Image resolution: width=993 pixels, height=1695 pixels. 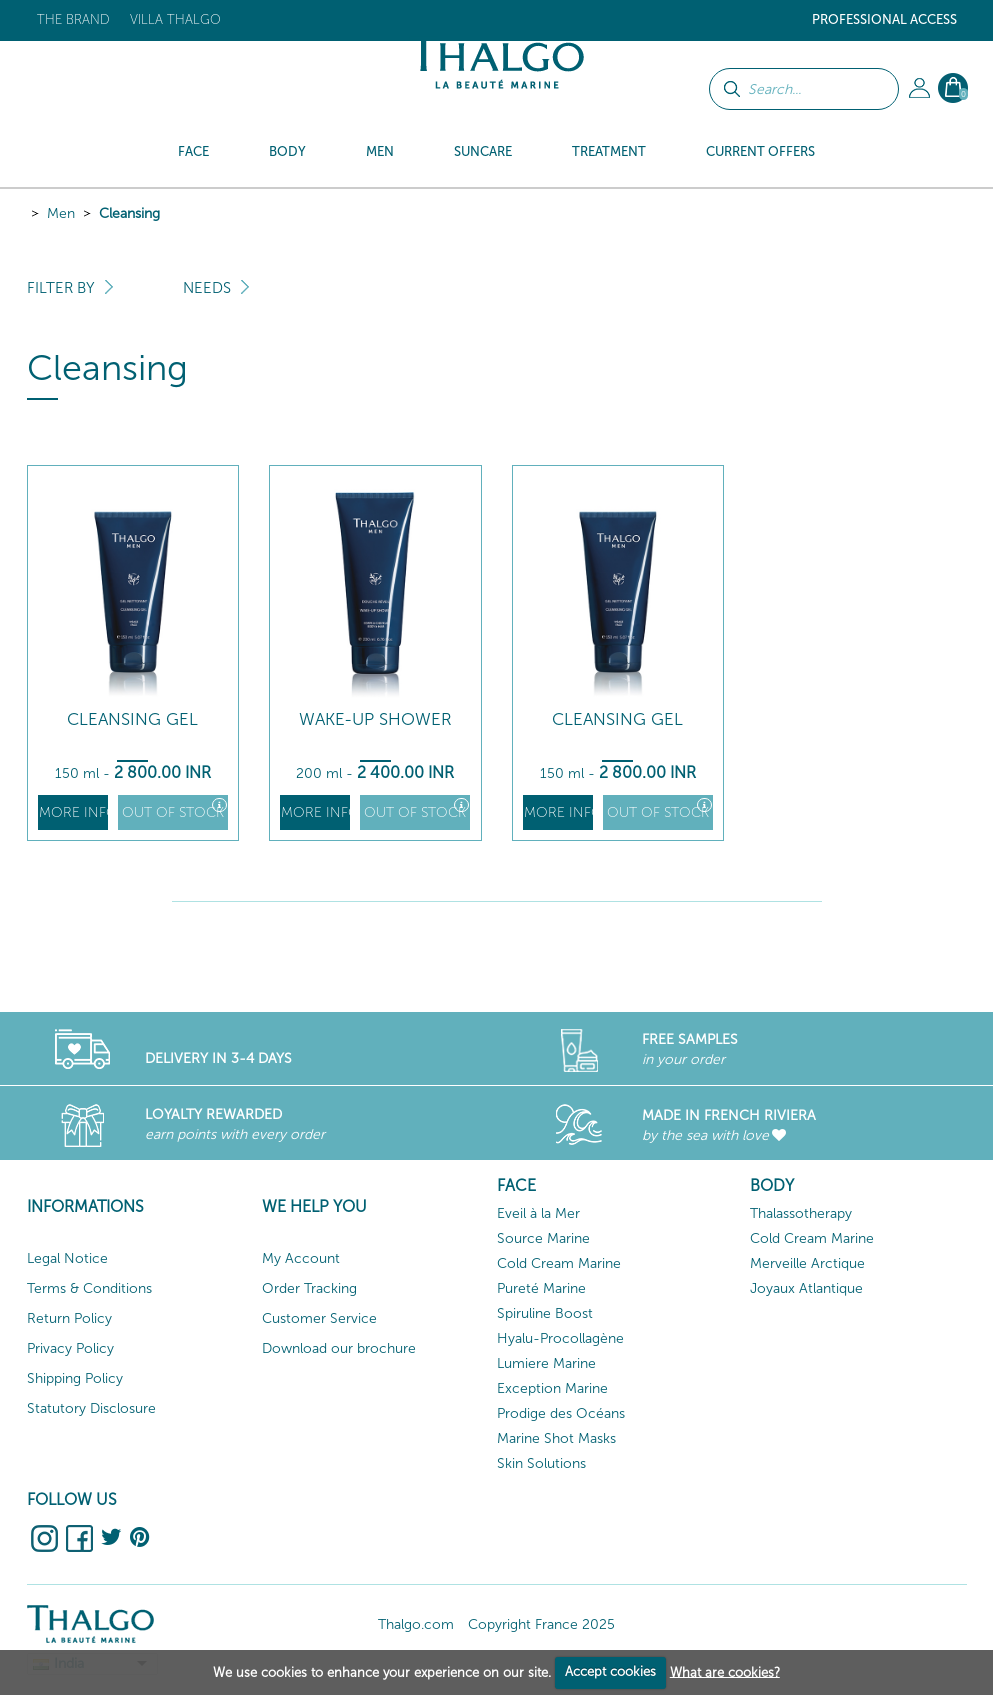 I want to click on Professional Access, so click(x=884, y=19).